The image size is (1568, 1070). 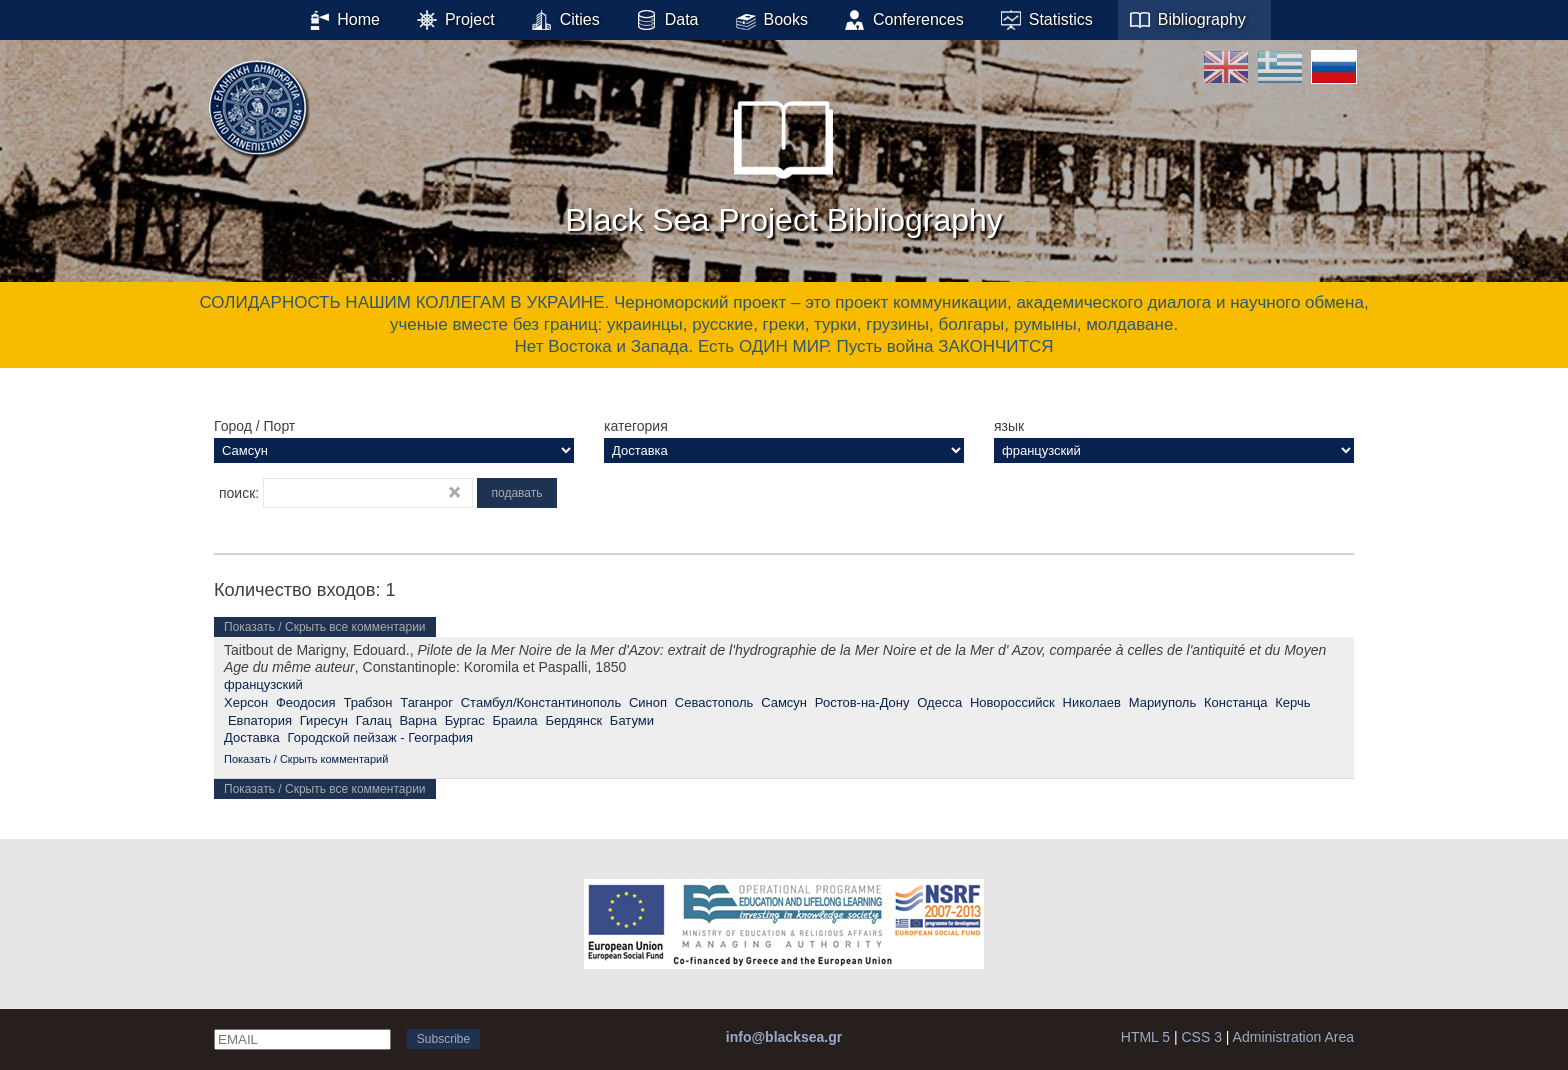 I want to click on Бургас, so click(x=465, y=720).